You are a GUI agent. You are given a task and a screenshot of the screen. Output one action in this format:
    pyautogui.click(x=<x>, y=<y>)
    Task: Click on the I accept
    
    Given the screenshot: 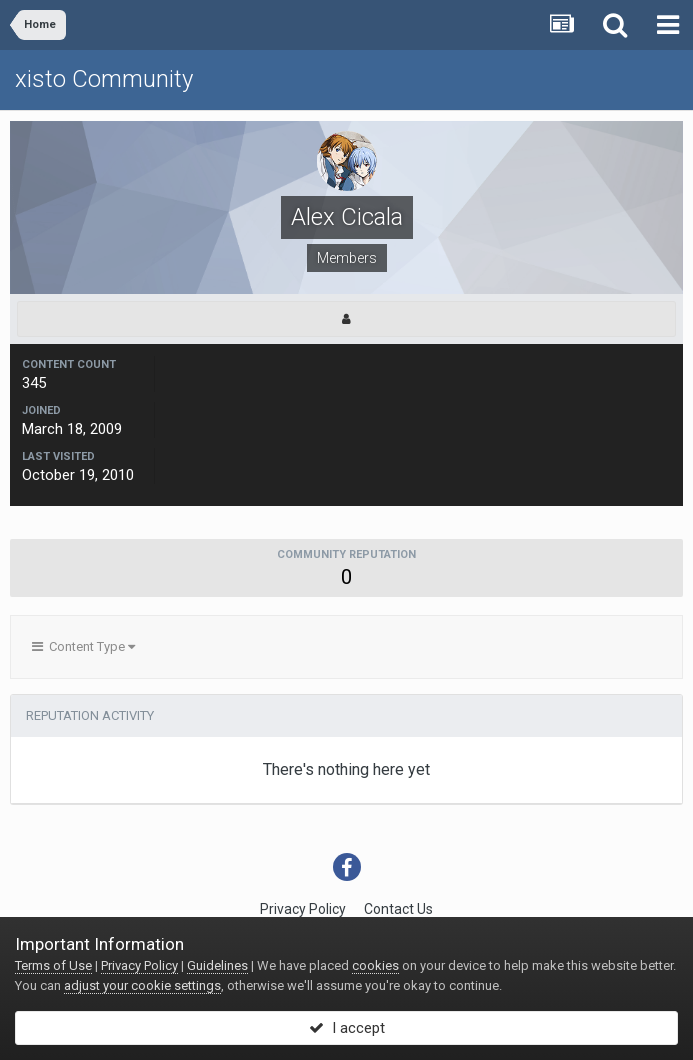 What is the action you would take?
    pyautogui.click(x=347, y=1028)
    